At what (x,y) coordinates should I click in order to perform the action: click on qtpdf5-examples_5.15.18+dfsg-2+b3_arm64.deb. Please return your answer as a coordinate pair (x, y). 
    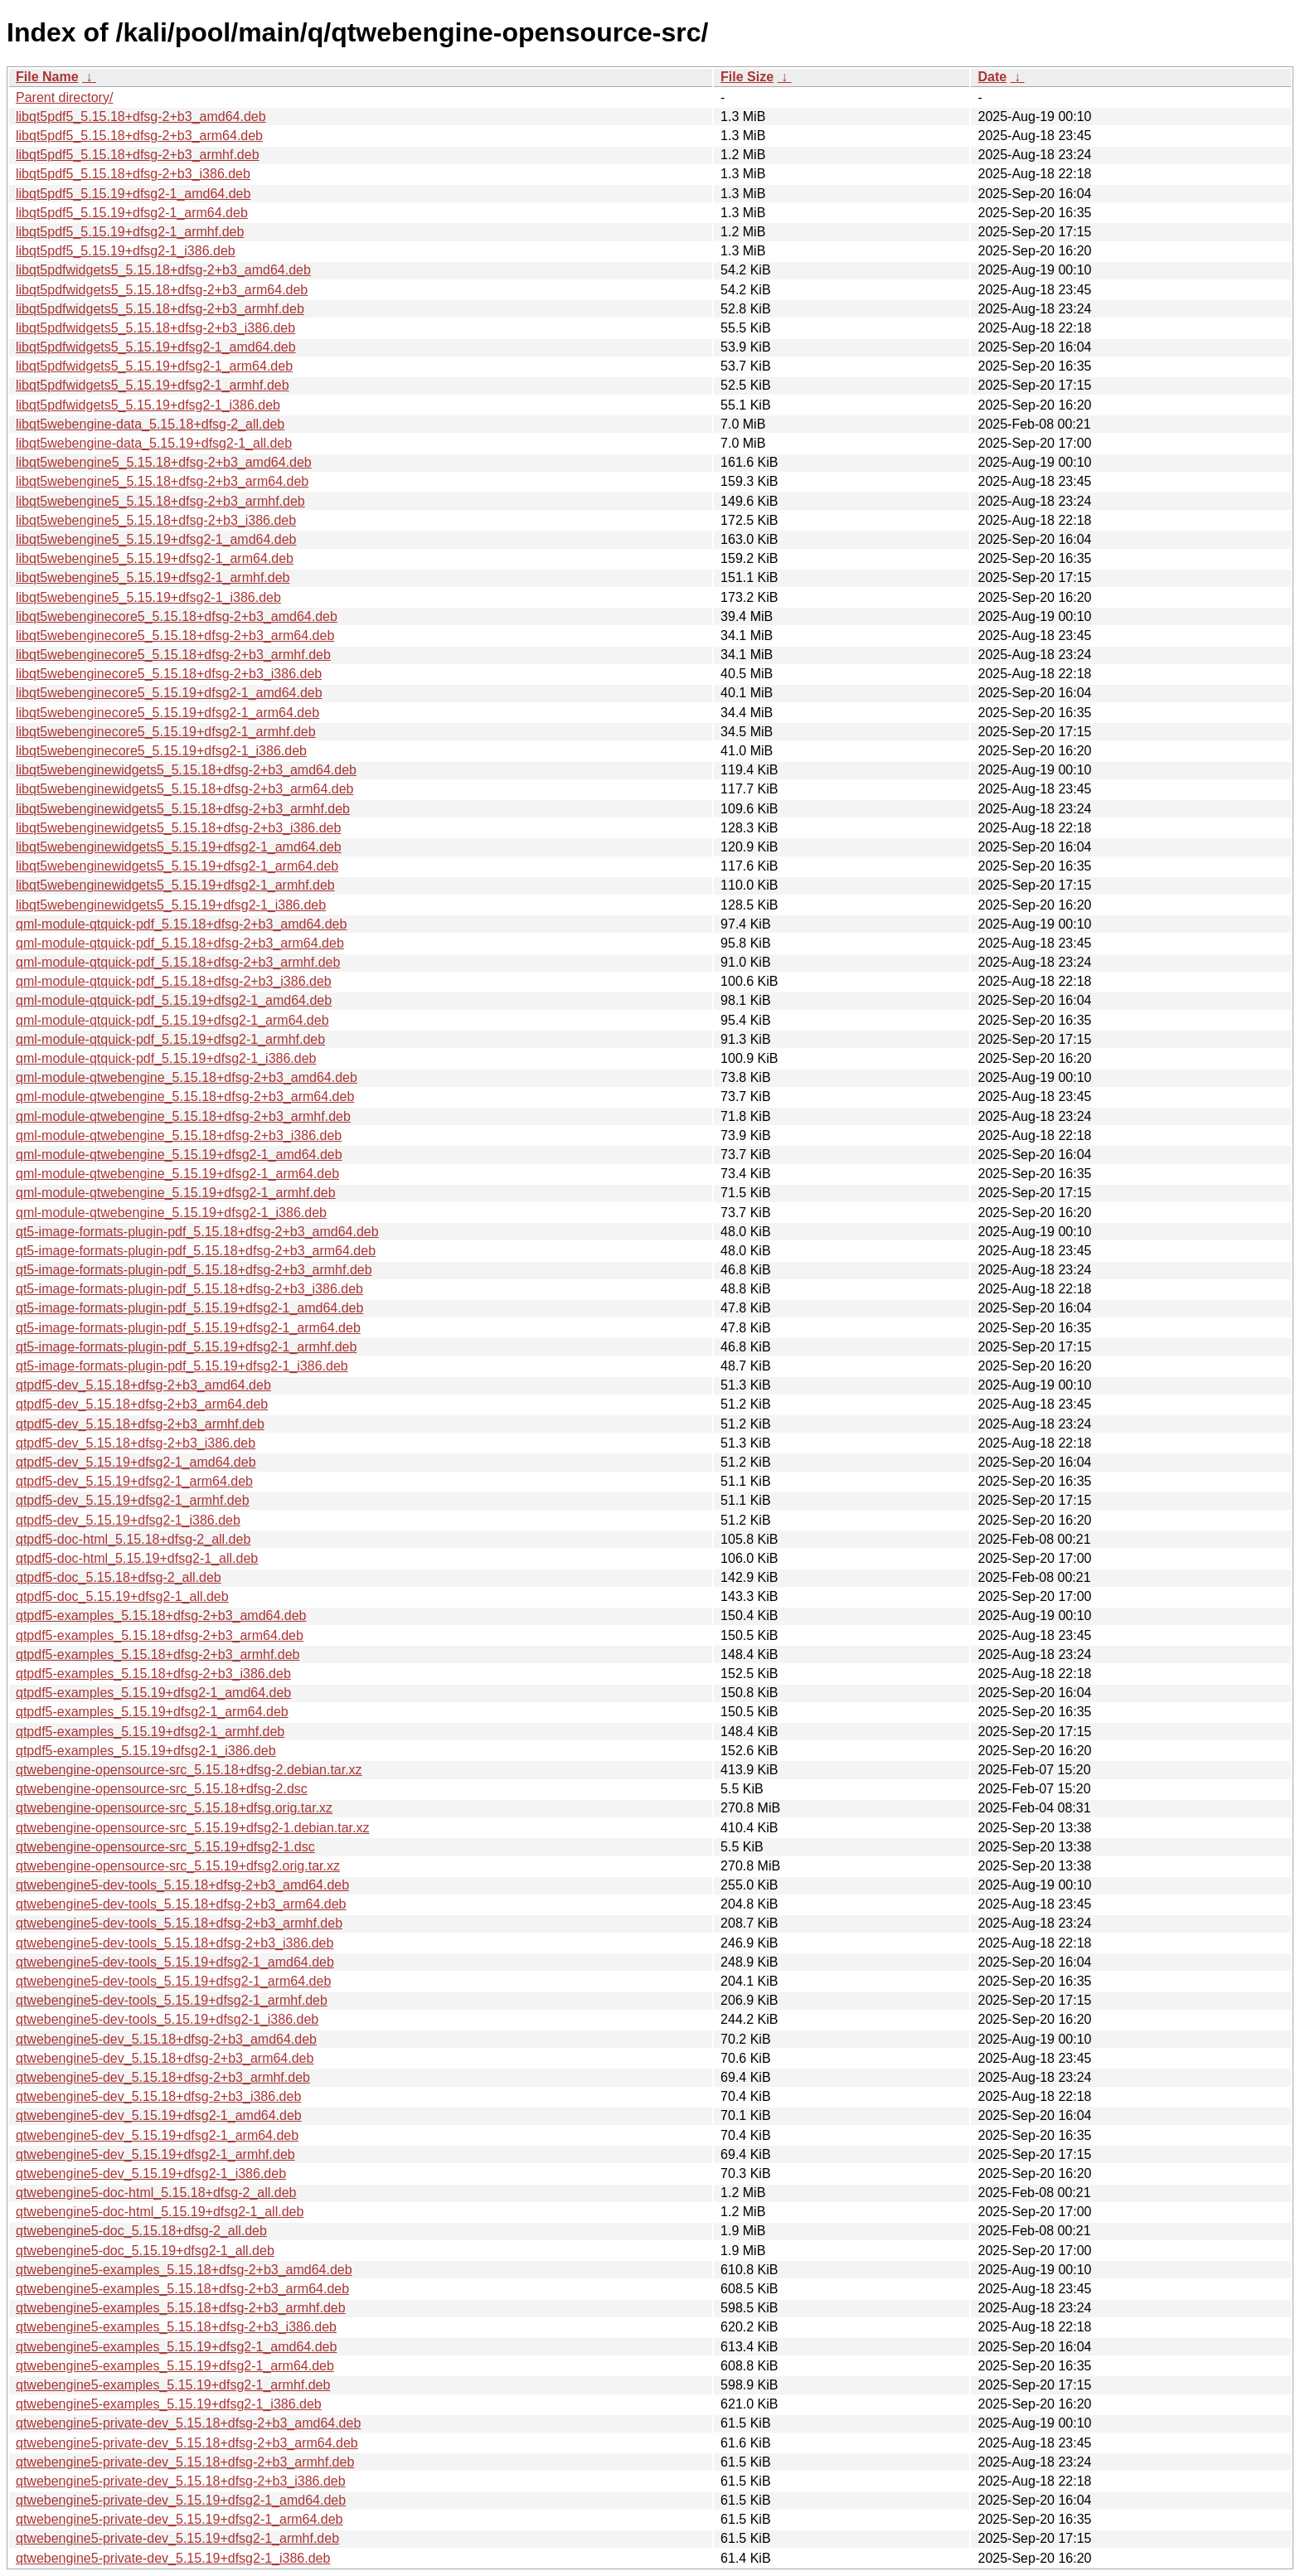
    Looking at the image, I should click on (159, 1635).